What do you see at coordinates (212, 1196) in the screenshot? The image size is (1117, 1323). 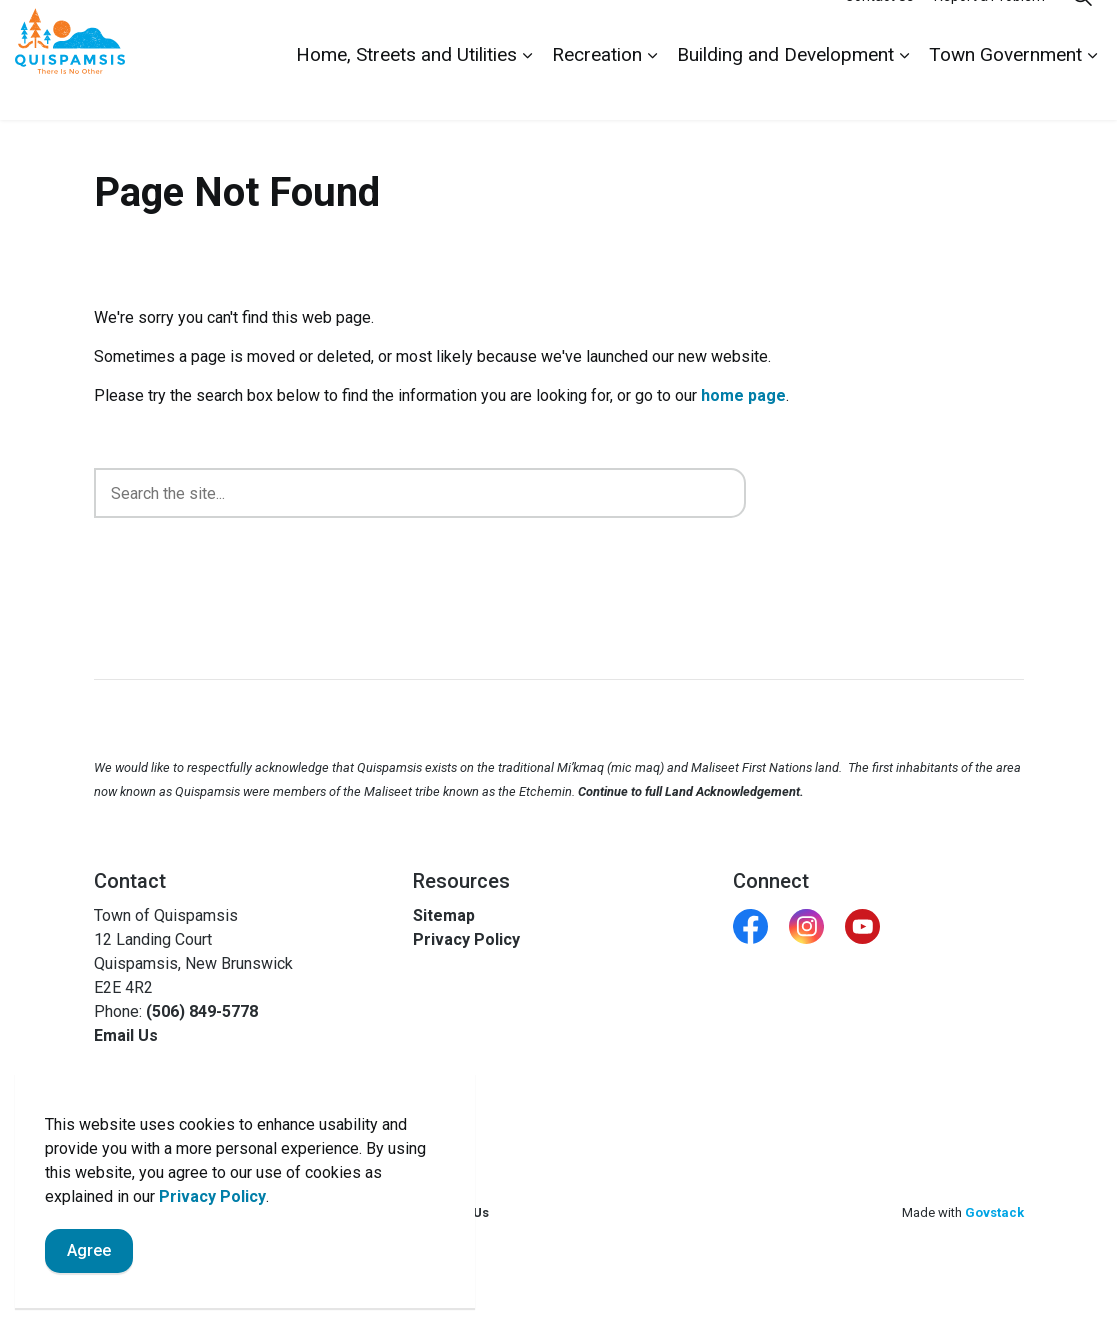 I see `Privacy Policy` at bounding box center [212, 1196].